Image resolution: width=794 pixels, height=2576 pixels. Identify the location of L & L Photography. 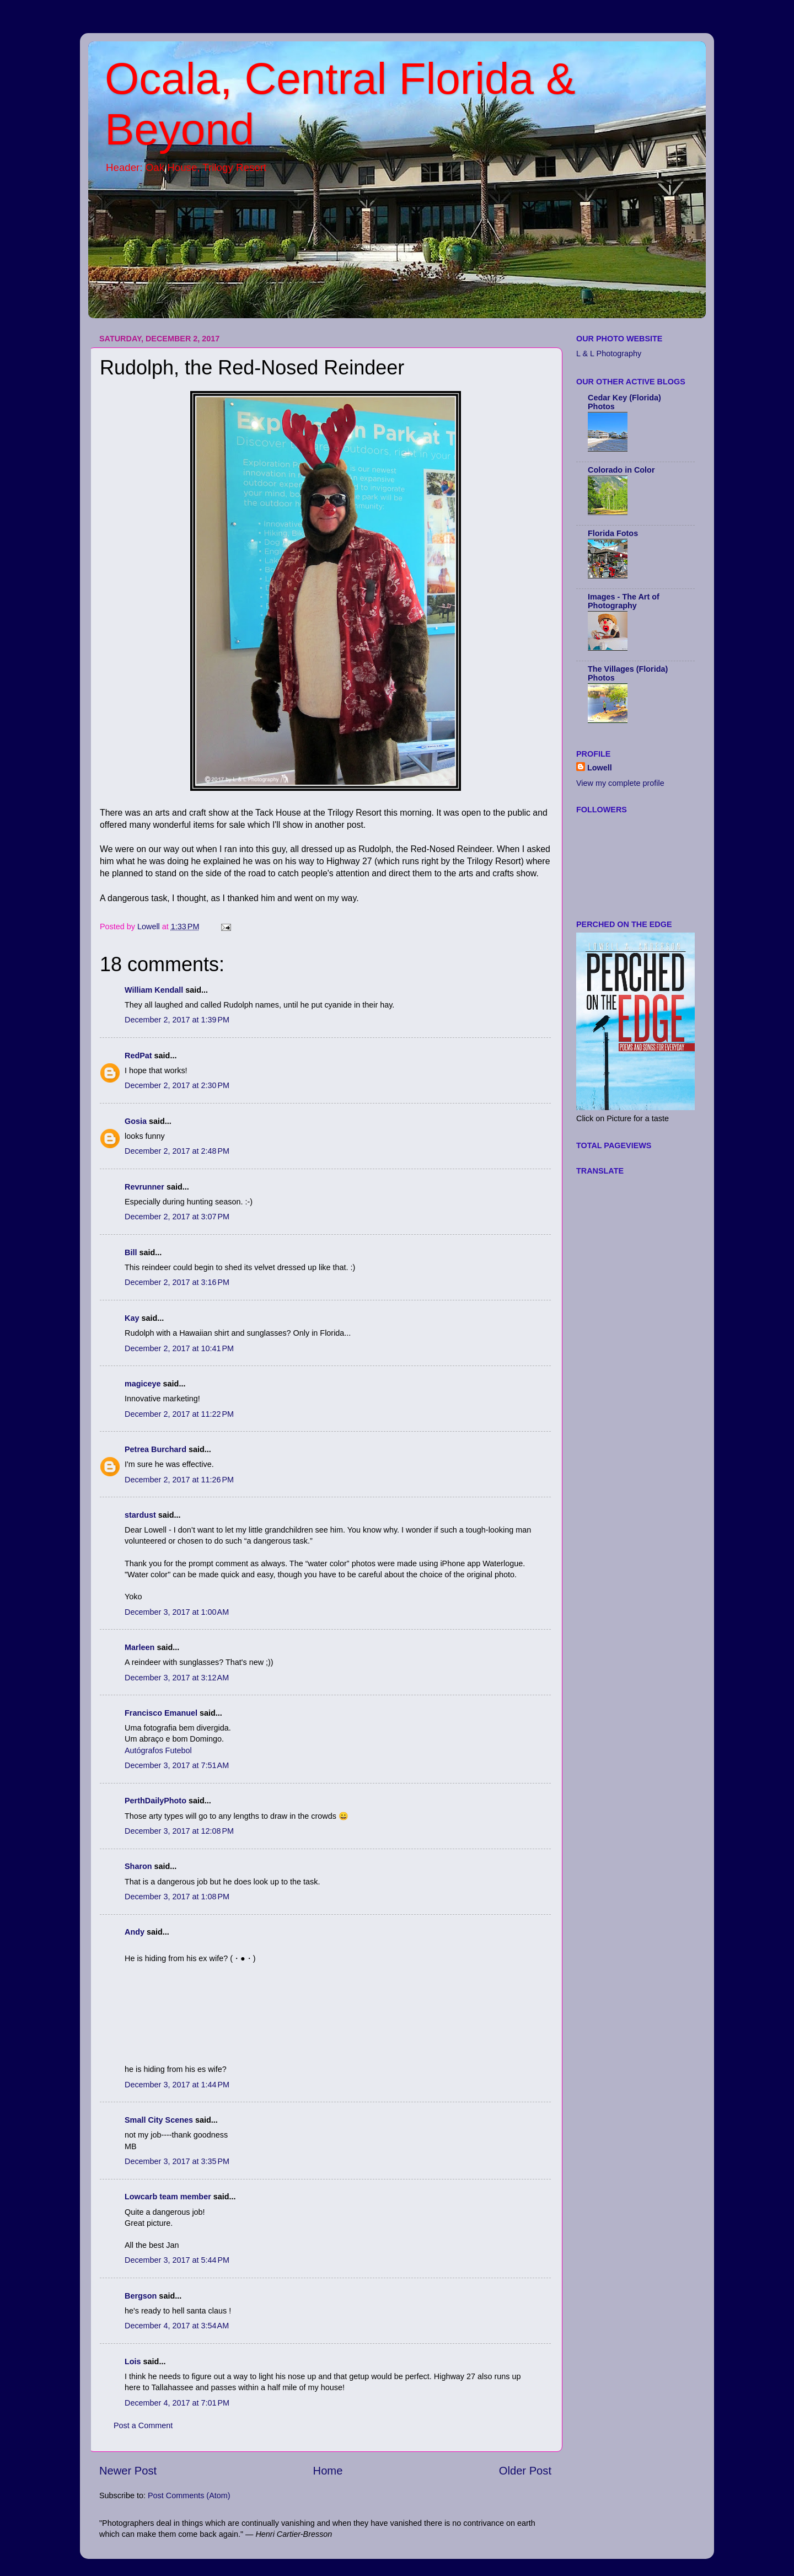
(608, 353).